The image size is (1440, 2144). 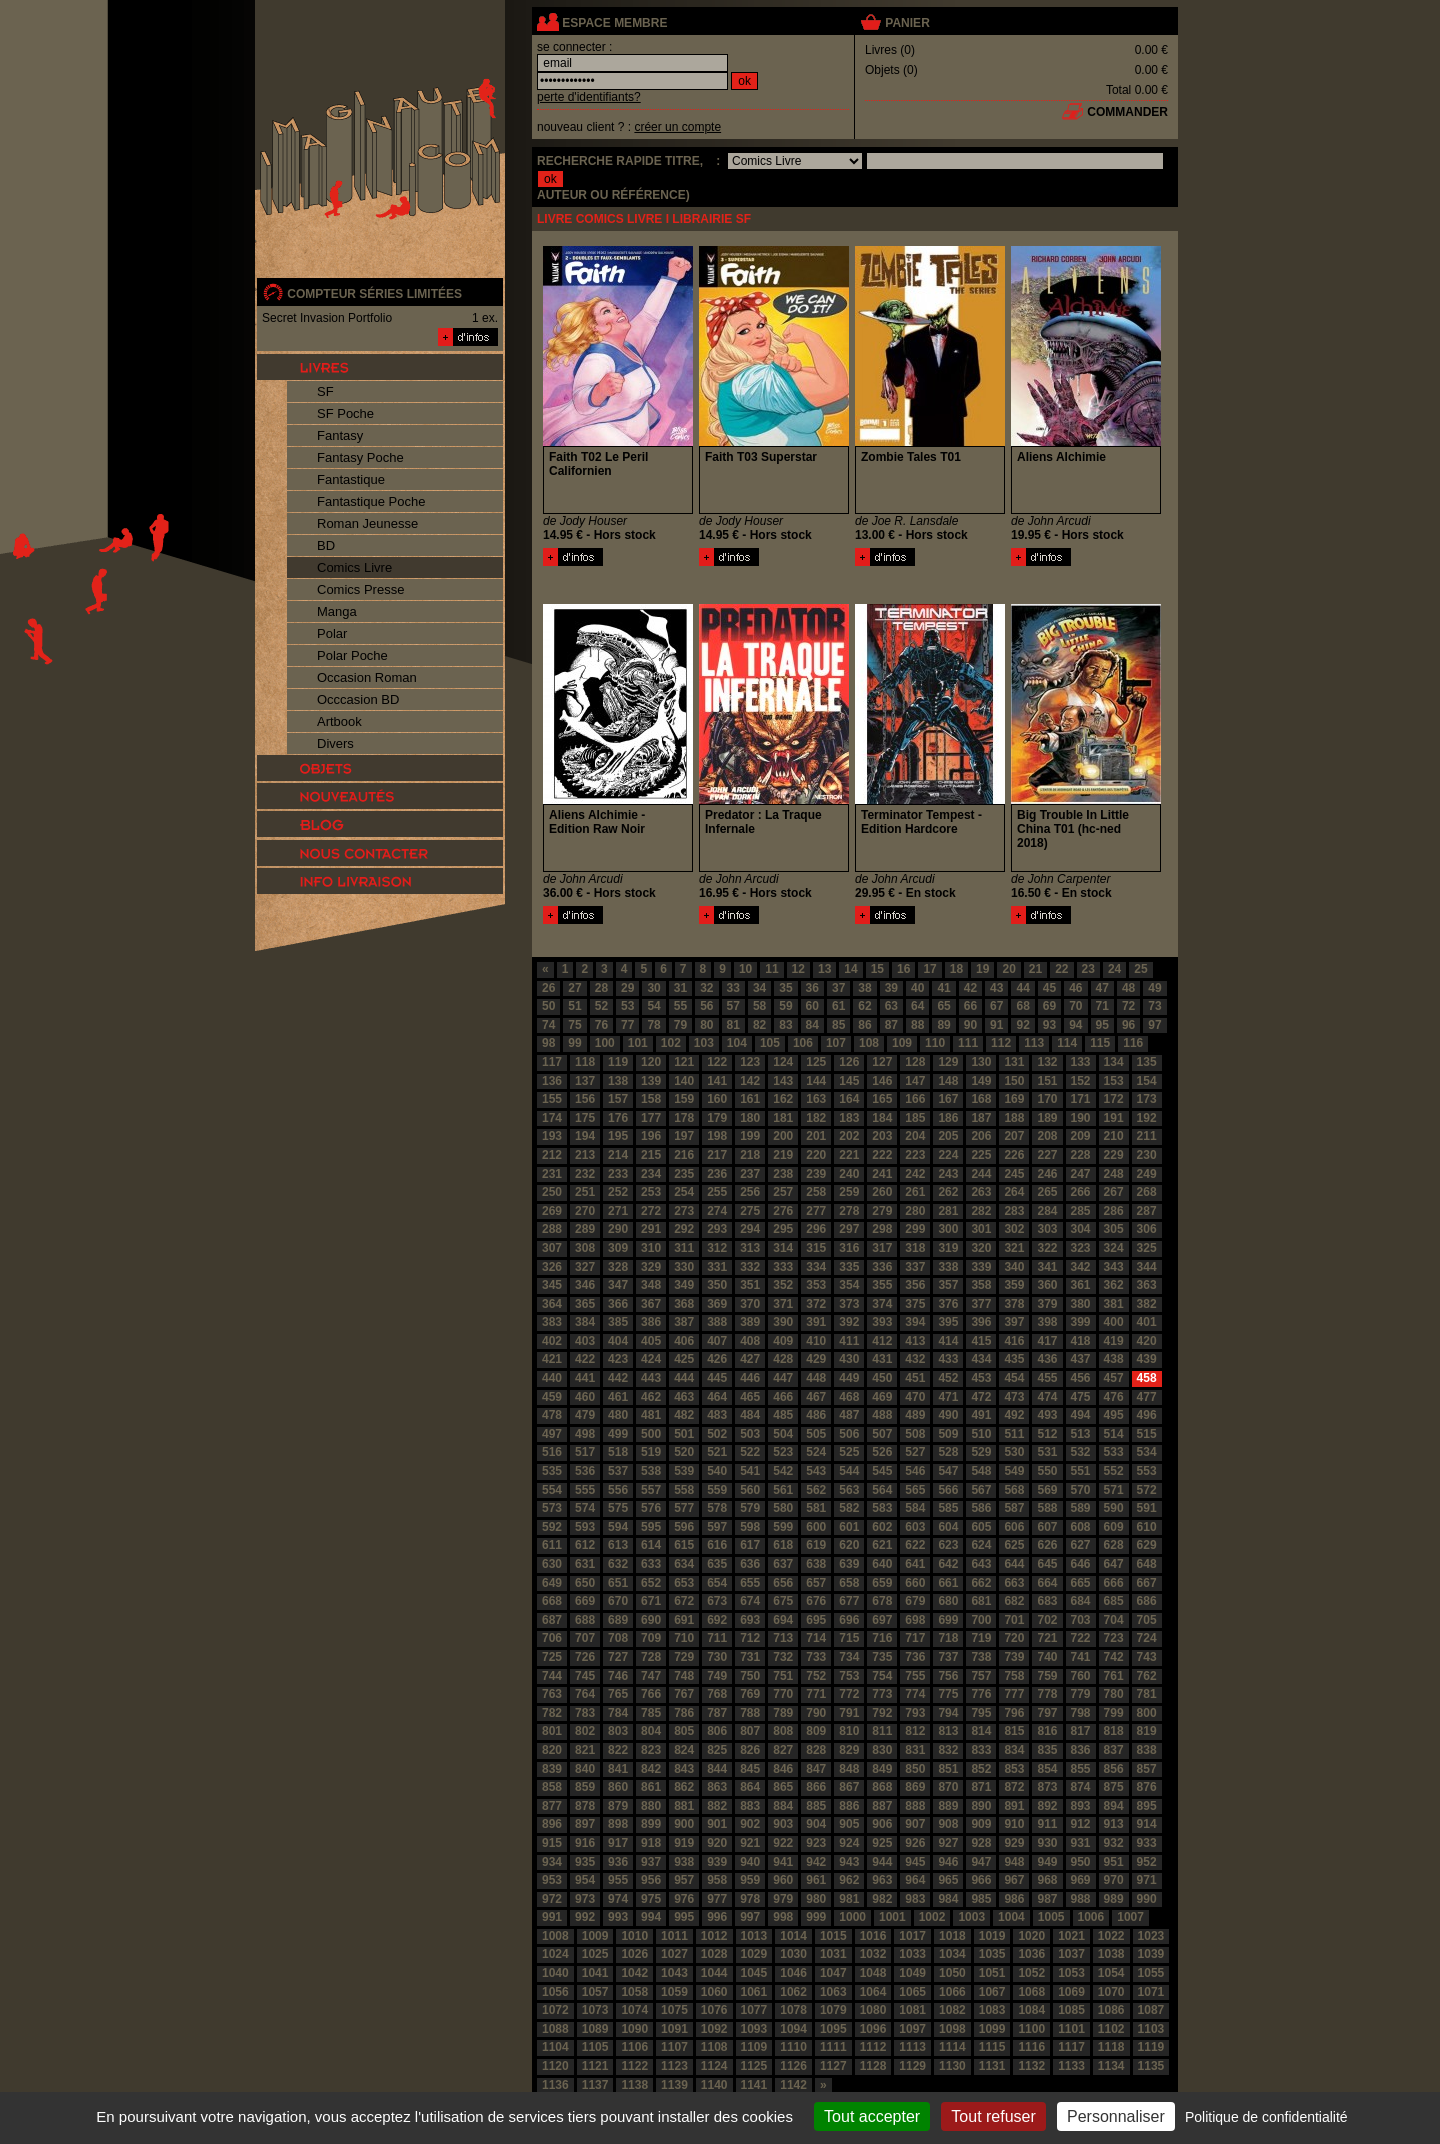 What do you see at coordinates (838, 1025) in the screenshot?
I see `85` at bounding box center [838, 1025].